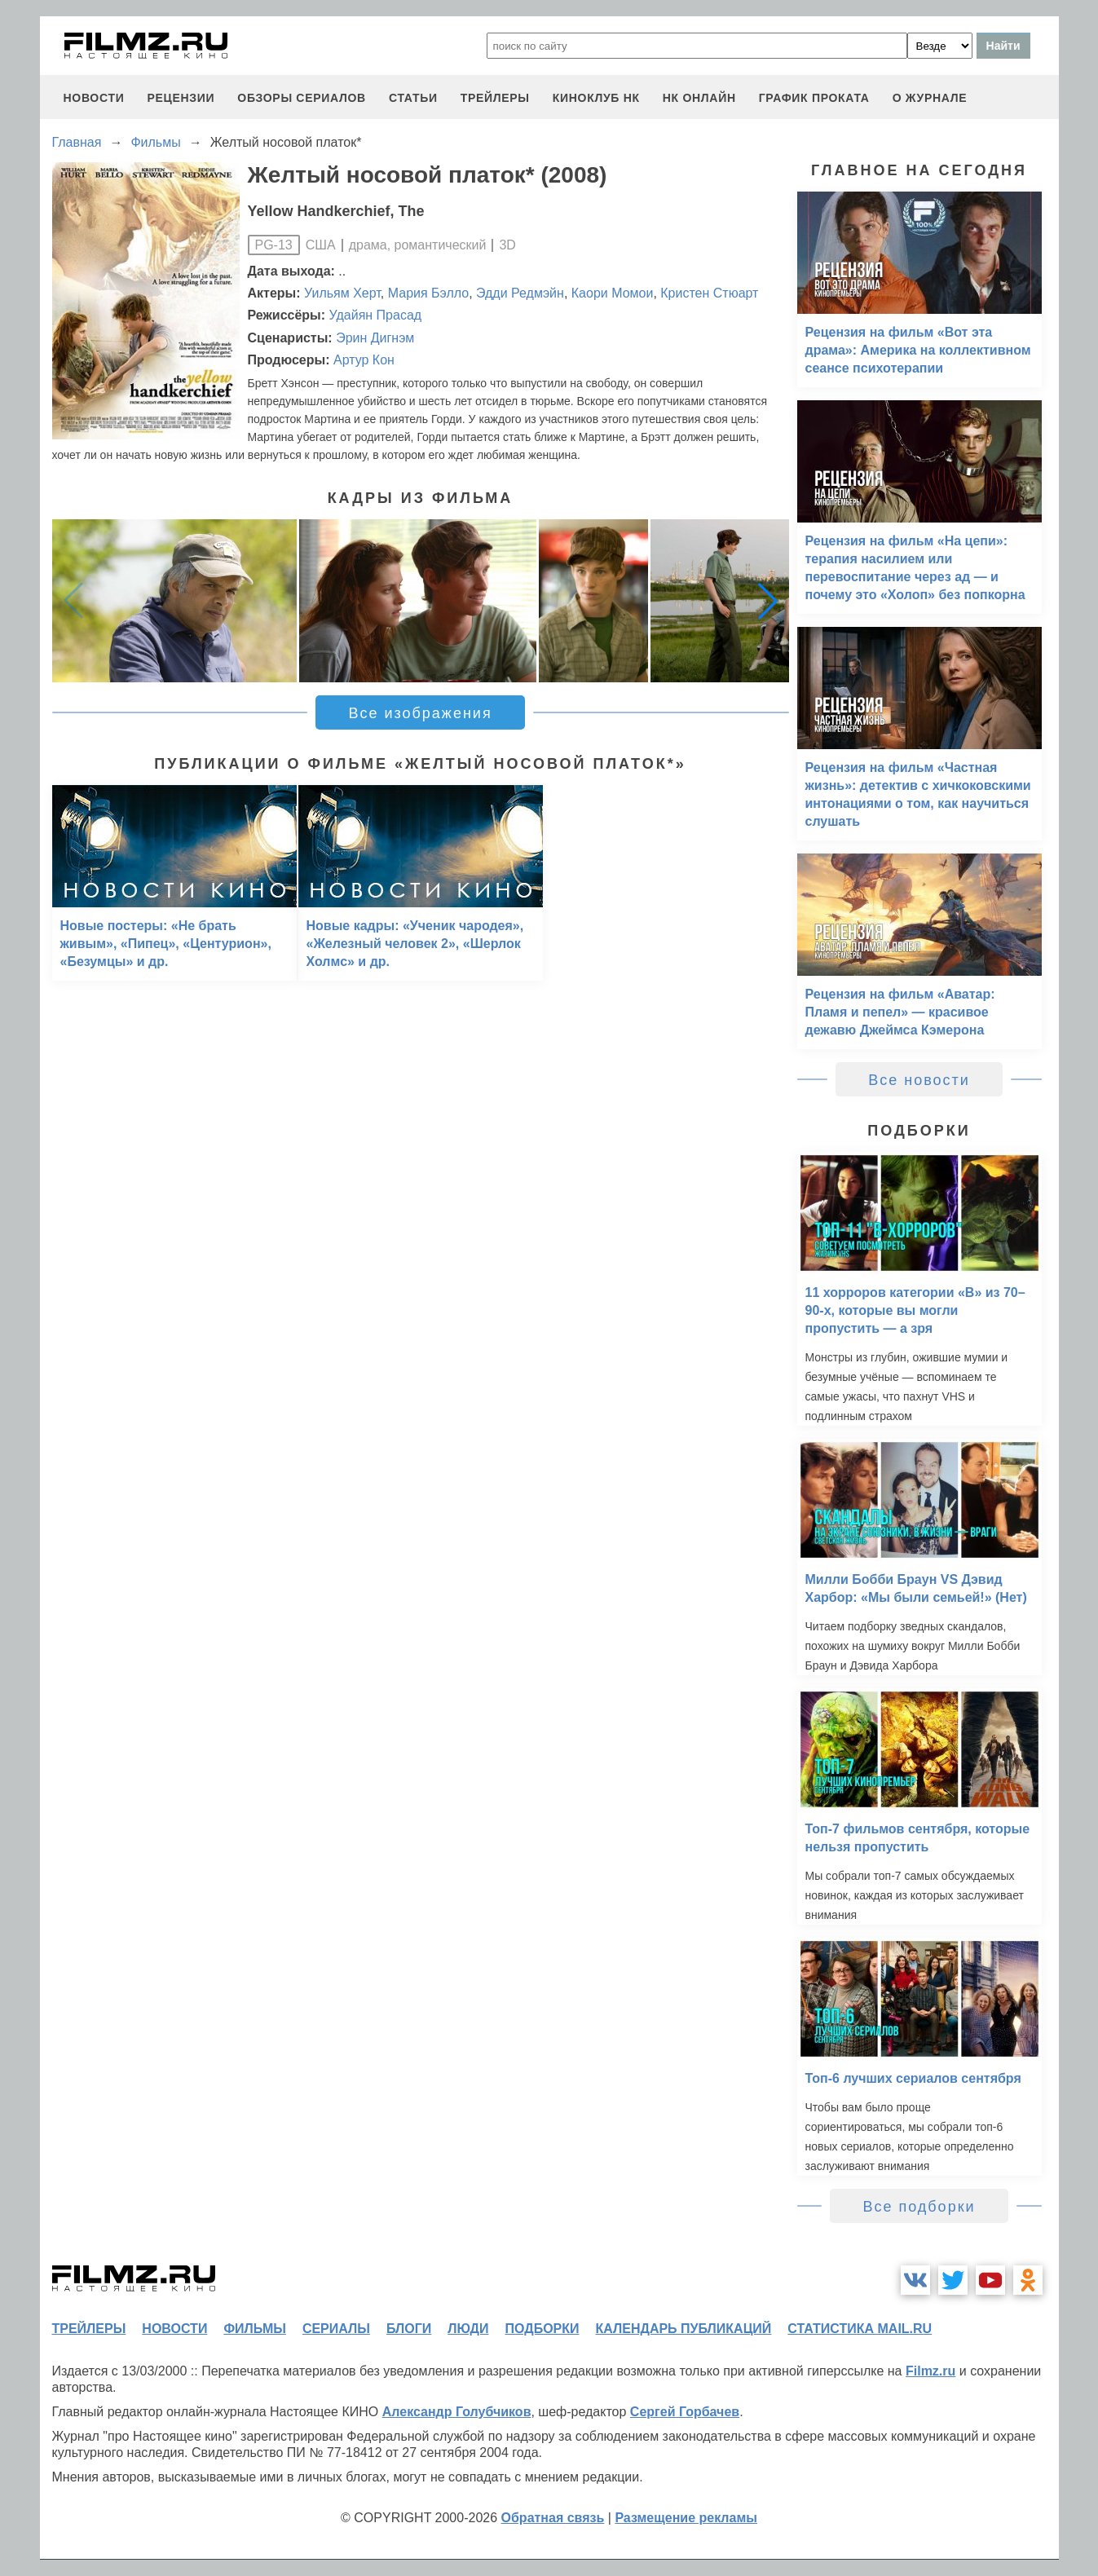 The height and width of the screenshot is (2576, 1098). Describe the element at coordinates (596, 97) in the screenshot. I see `киноклуб НК` at that location.